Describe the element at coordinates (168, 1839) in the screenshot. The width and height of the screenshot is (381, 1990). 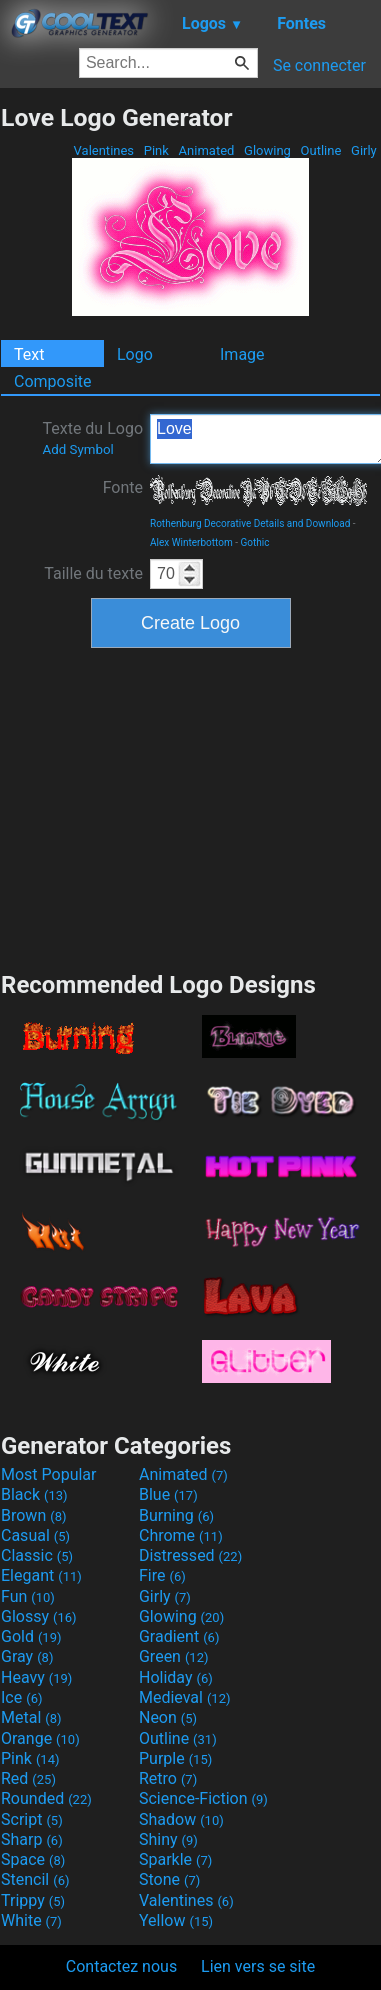
I see `Shiny` at that location.